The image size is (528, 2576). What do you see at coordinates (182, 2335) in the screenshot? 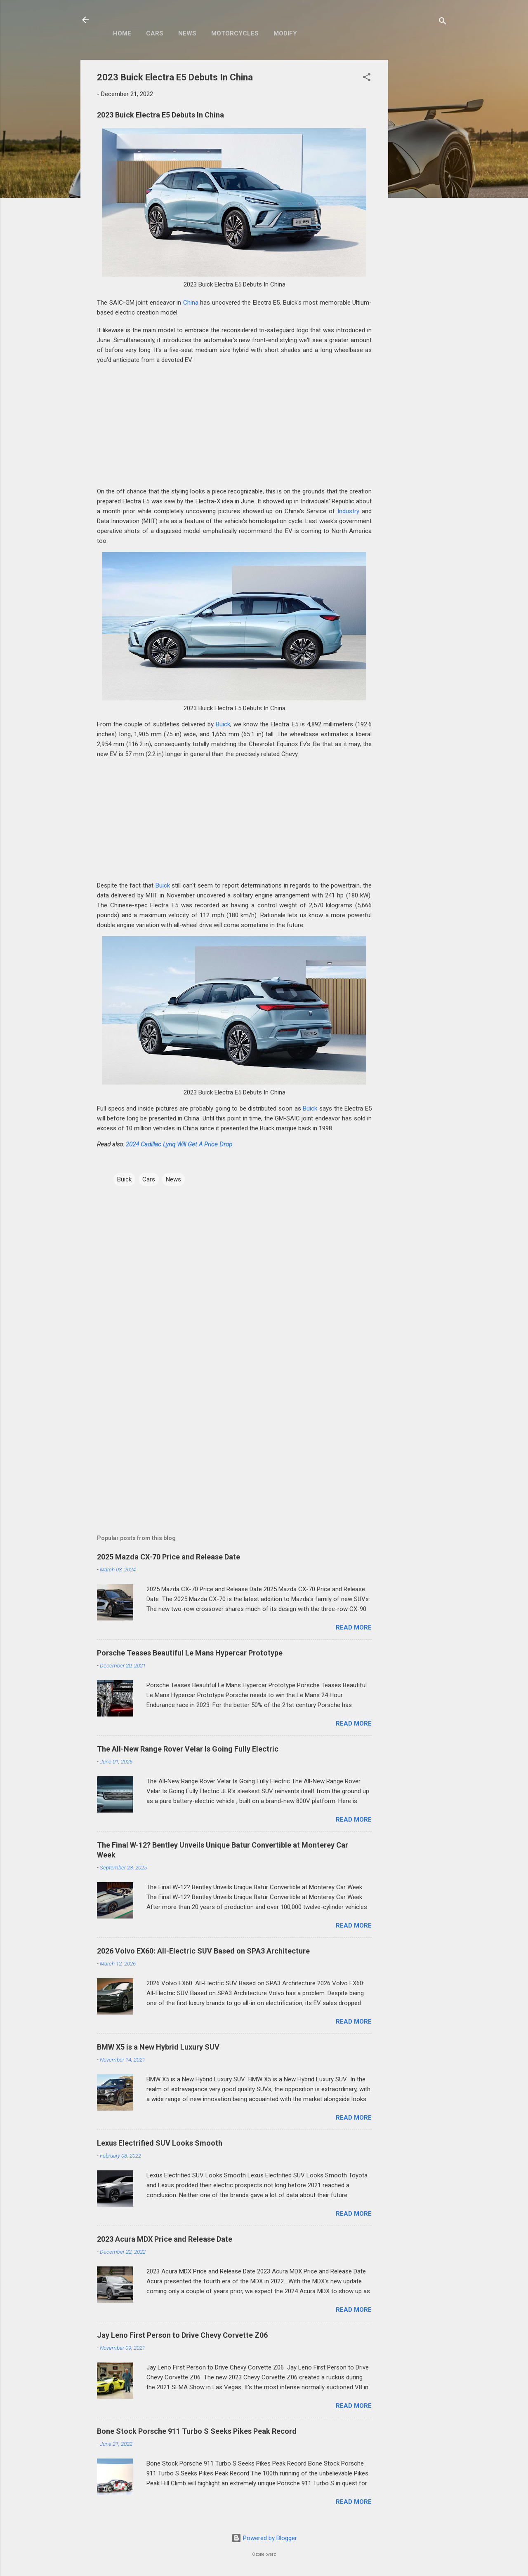
I see `Jay Leno First Person to Drive Chevy Corvette Z06` at bounding box center [182, 2335].